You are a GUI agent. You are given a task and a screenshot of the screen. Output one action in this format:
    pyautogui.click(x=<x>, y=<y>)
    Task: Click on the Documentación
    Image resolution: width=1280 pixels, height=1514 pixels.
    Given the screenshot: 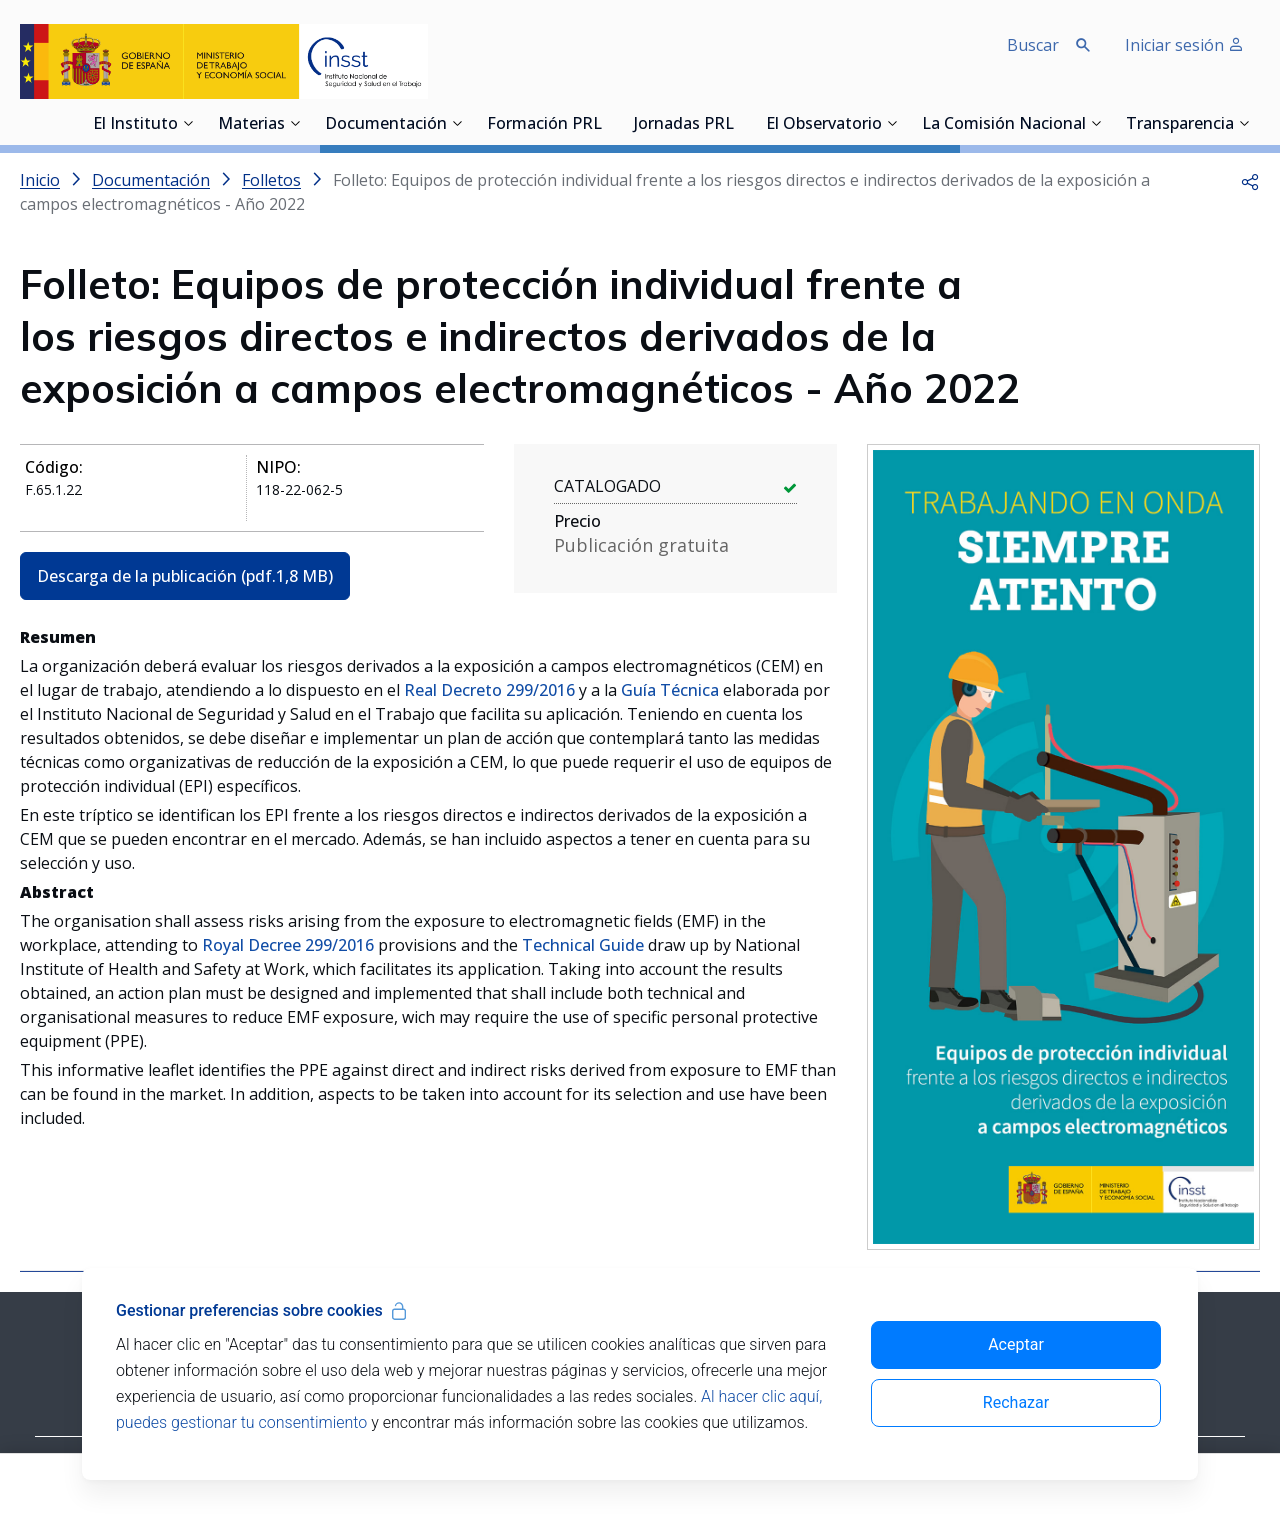 What is the action you would take?
    pyautogui.click(x=386, y=125)
    